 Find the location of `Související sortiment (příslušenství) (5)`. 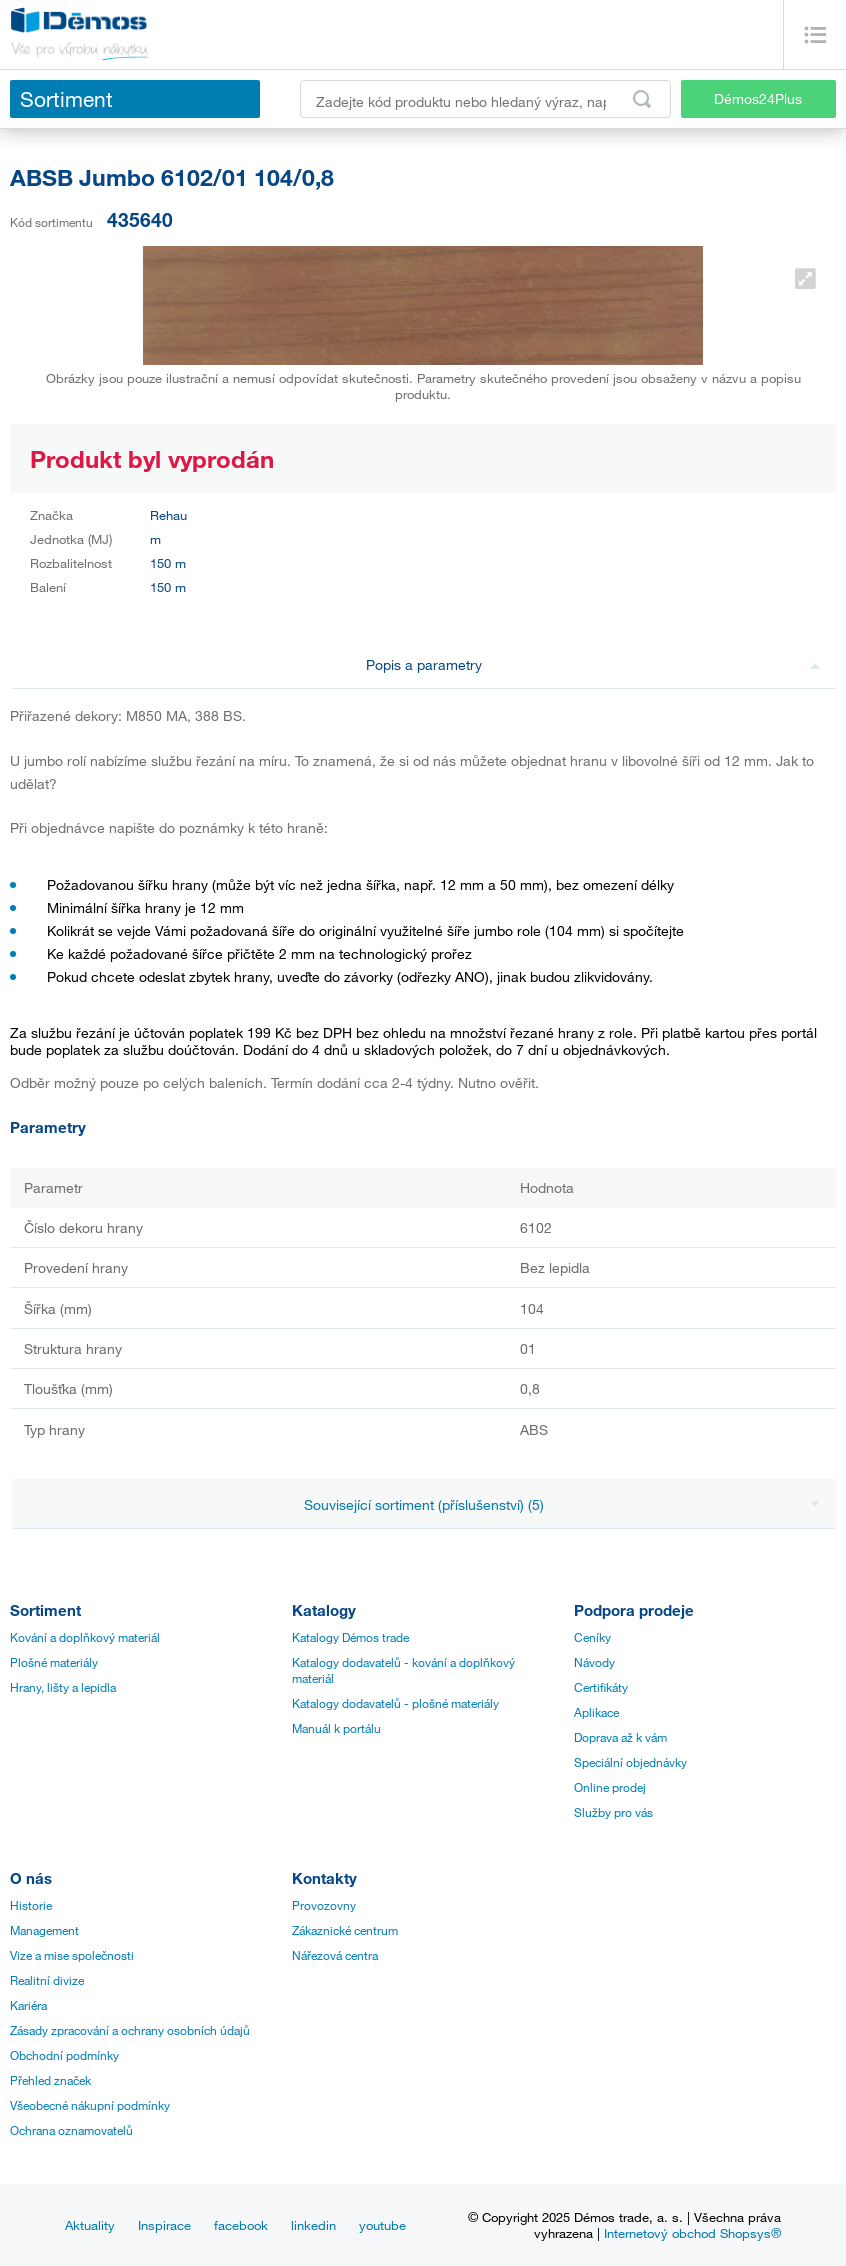

Související sortiment (příslušenství) (5) is located at coordinates (562, 1504).